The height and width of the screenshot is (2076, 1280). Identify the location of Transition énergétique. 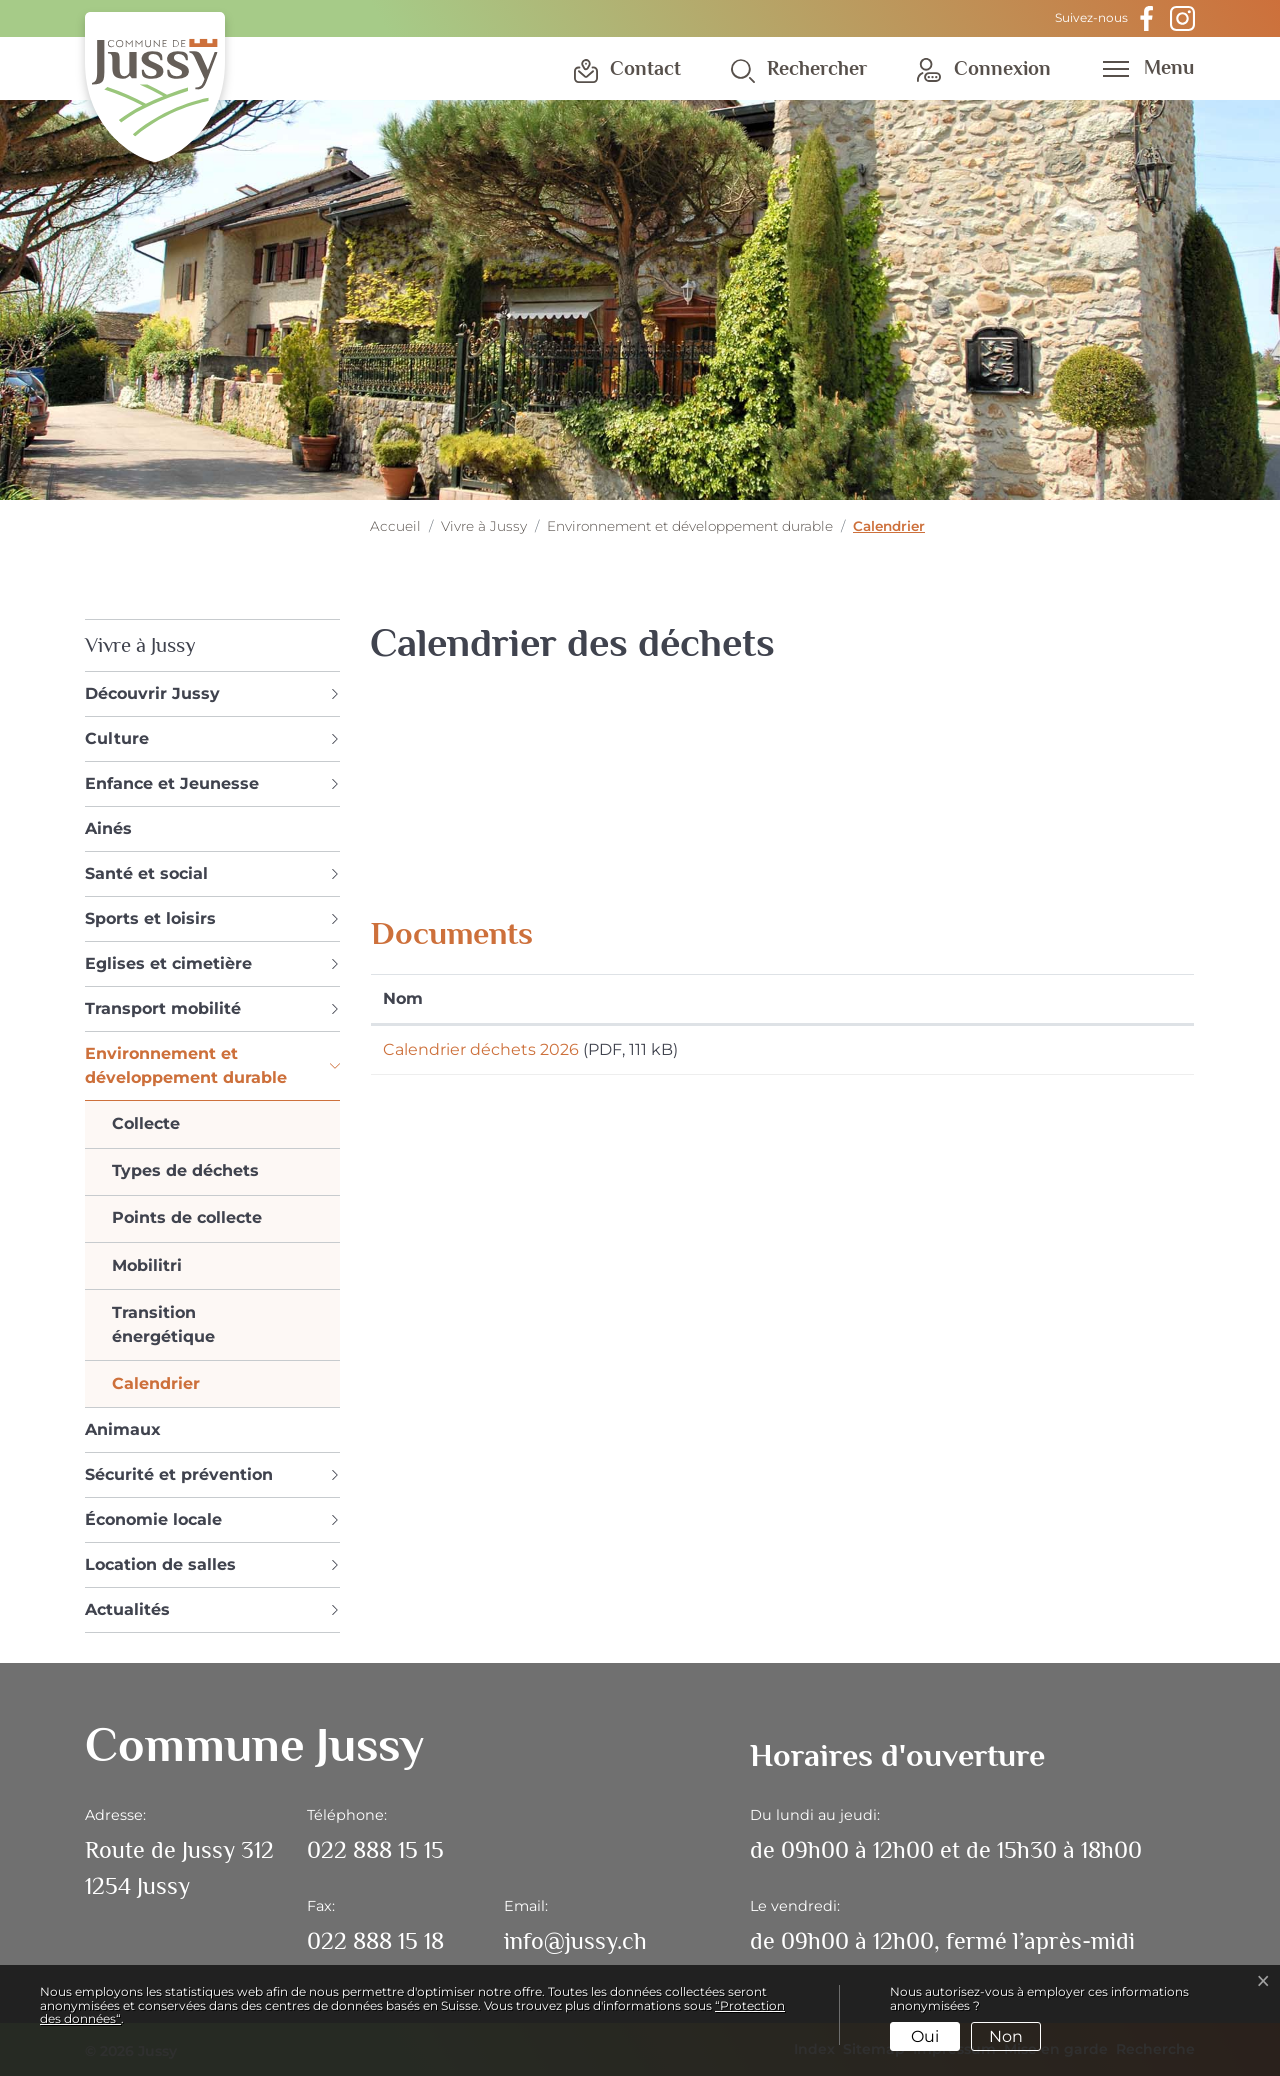
(163, 1324).